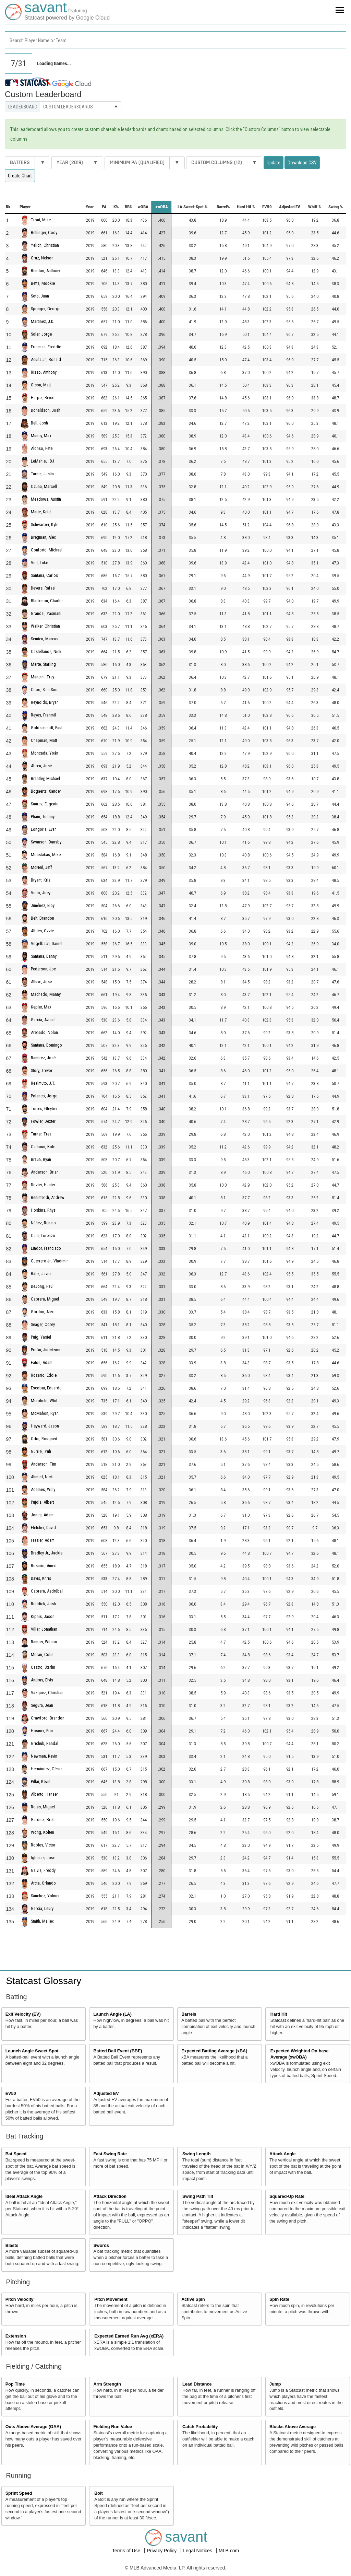  I want to click on Donaldson, Josh, so click(45, 410).